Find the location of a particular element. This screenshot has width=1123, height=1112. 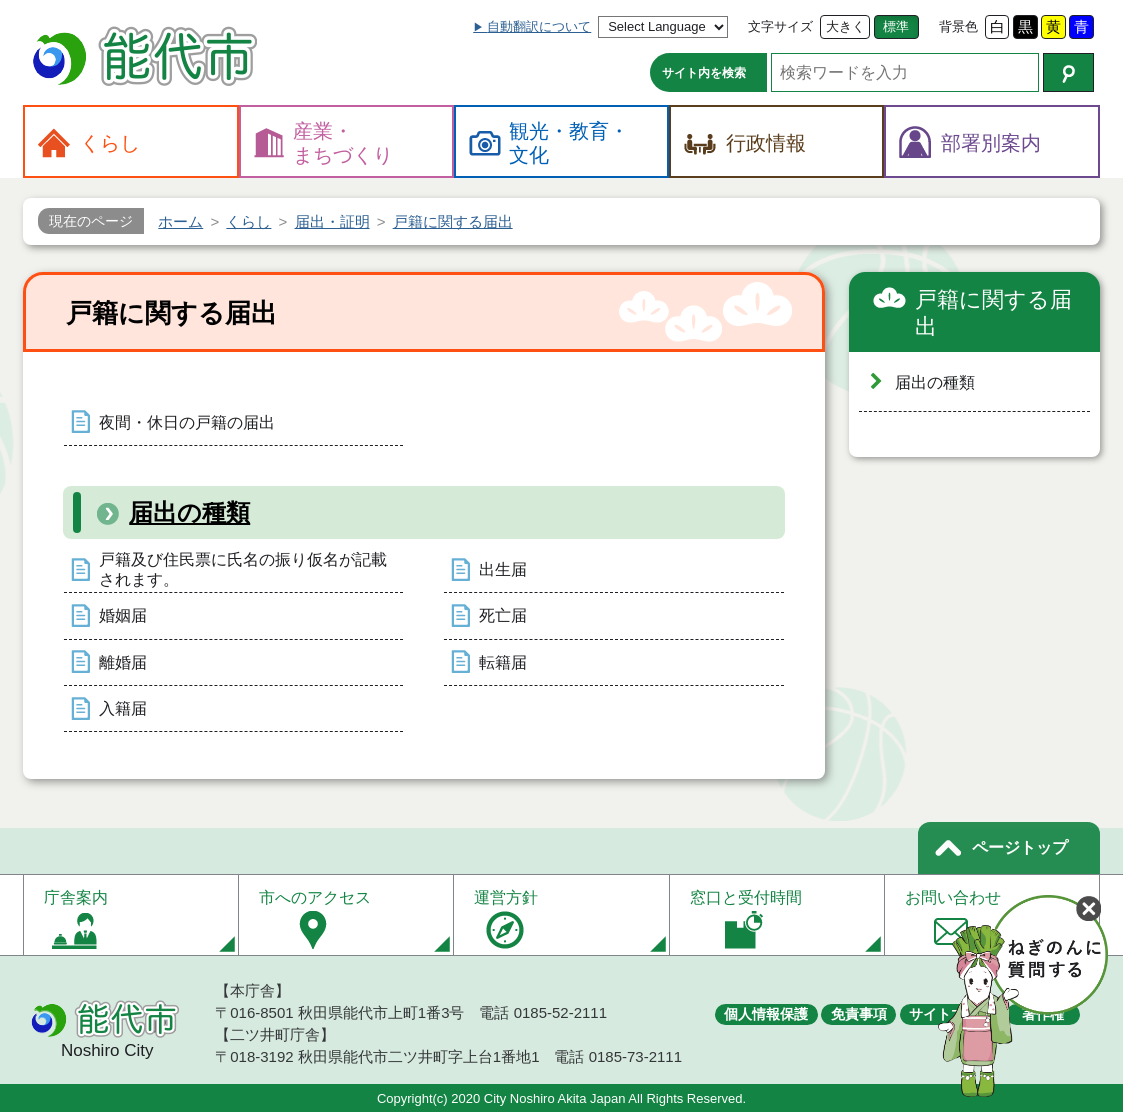

転籍届 is located at coordinates (503, 662).